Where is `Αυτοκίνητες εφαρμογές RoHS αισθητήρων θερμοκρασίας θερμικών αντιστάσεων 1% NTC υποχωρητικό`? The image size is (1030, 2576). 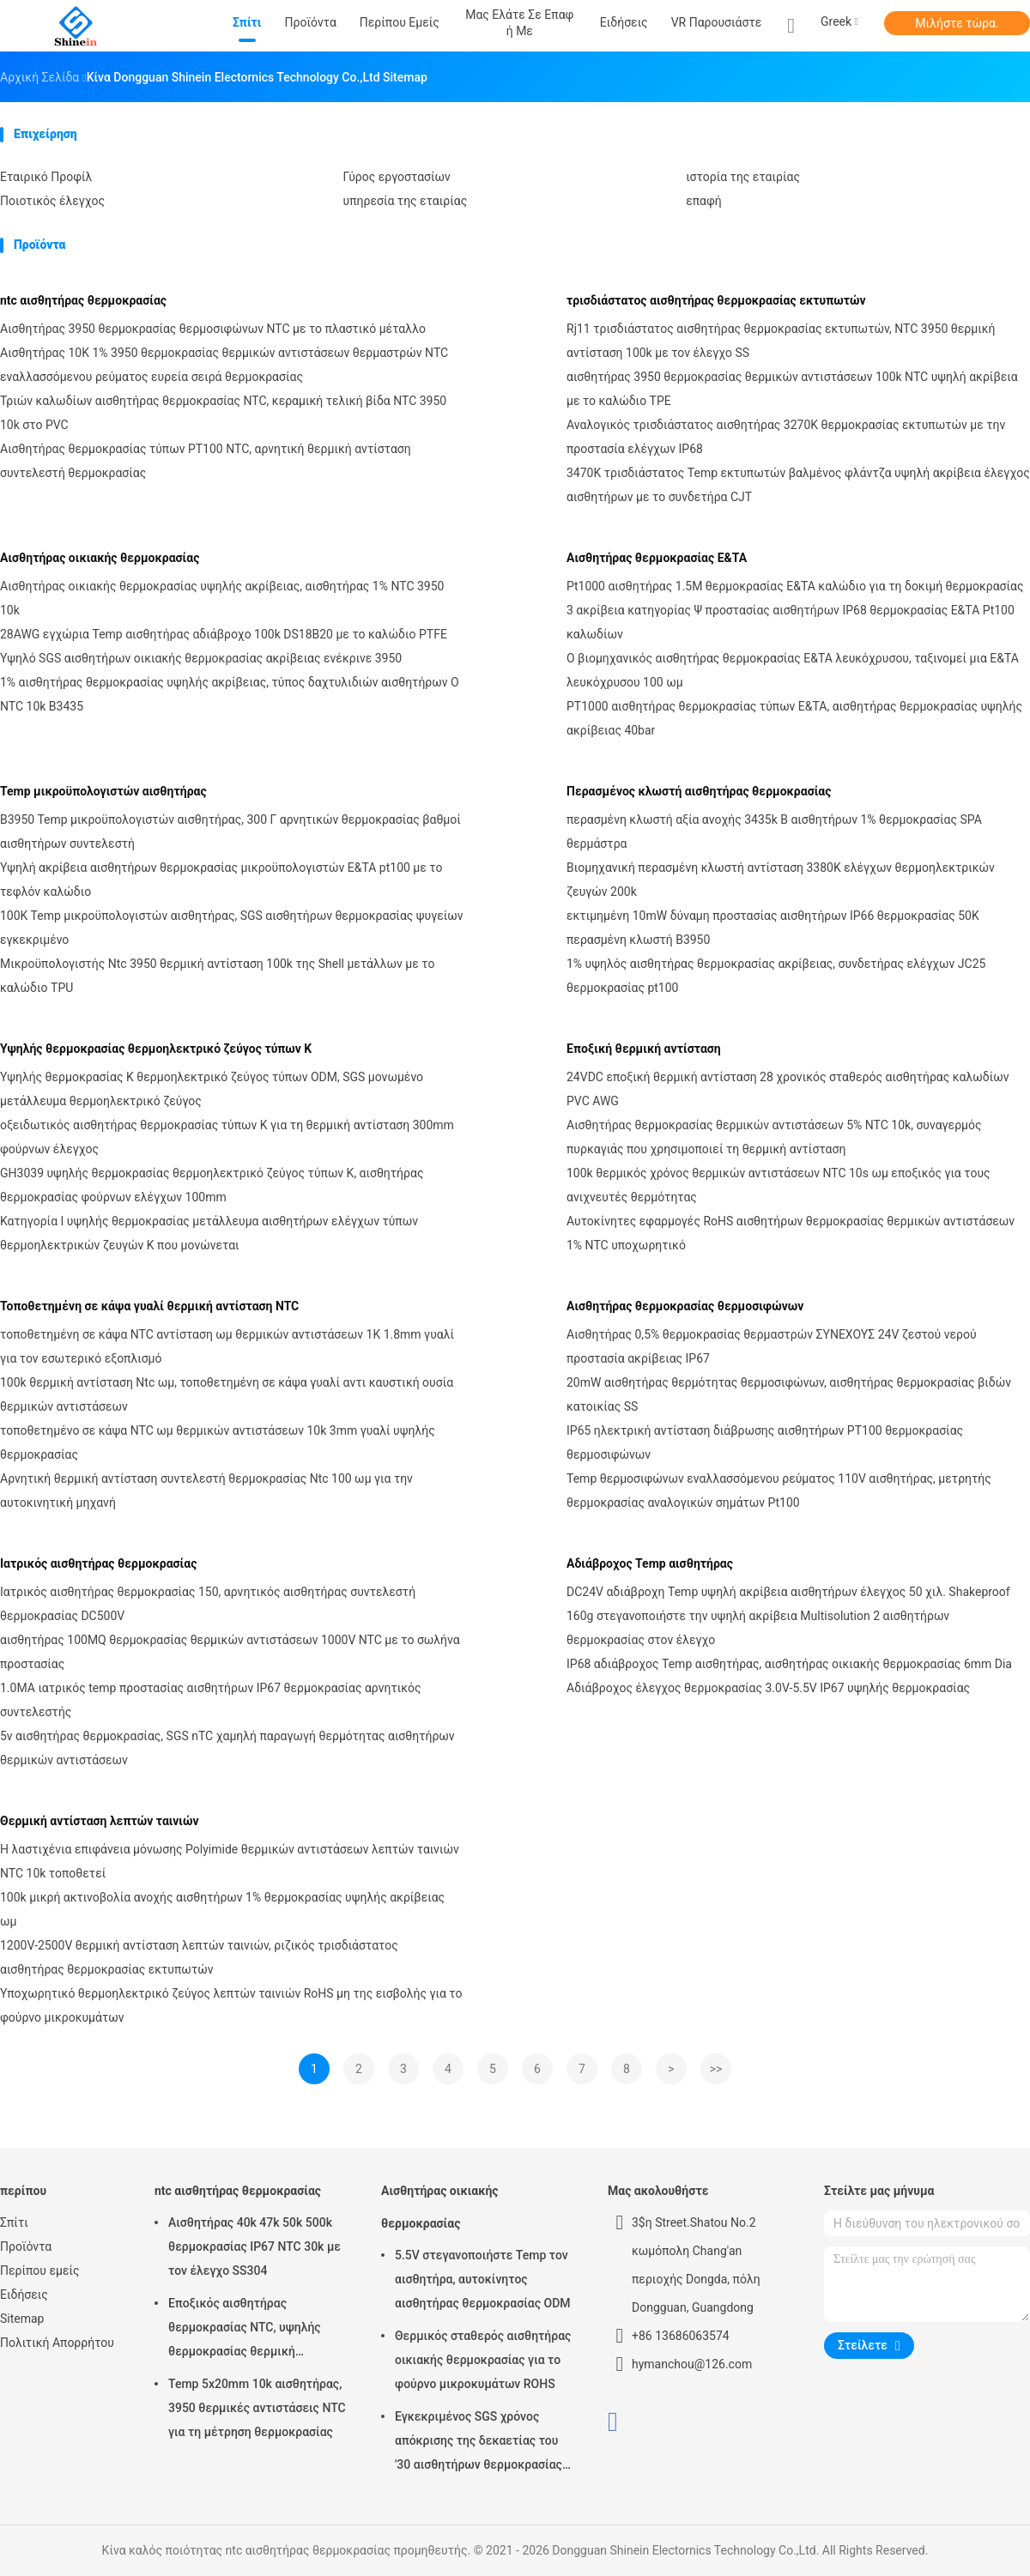
Αυτοκίνητες εφαρμογές RoHS αισθητήρων θερμοκρασίας θερμικών αντιστάσεων 1% NTC υποχωρητικό is located at coordinates (790, 1233).